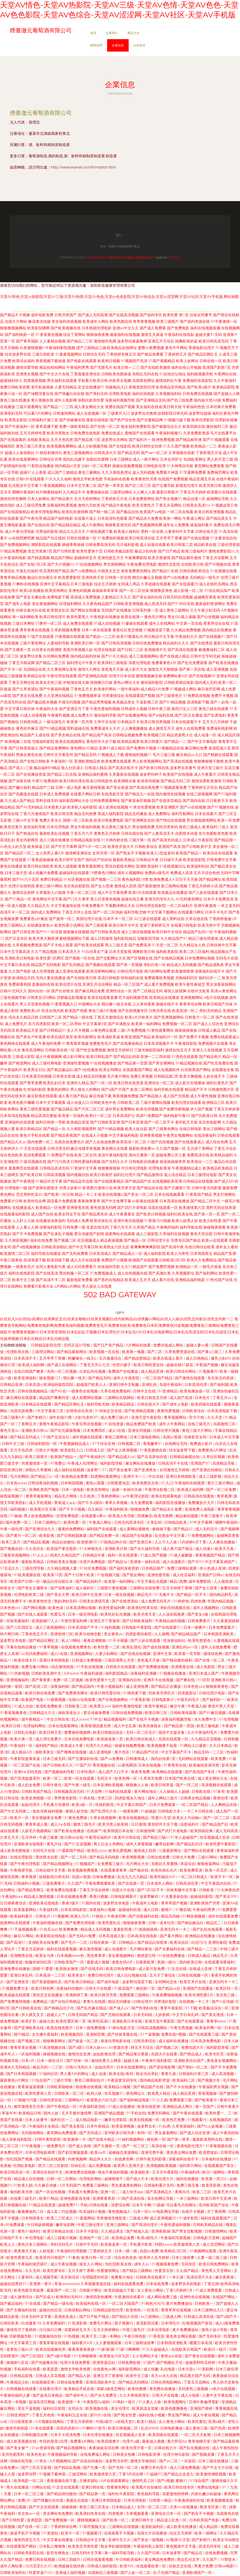 This screenshot has width=240, height=2576. Describe the element at coordinates (184, 709) in the screenshot. I see `操四川女人三区` at that location.